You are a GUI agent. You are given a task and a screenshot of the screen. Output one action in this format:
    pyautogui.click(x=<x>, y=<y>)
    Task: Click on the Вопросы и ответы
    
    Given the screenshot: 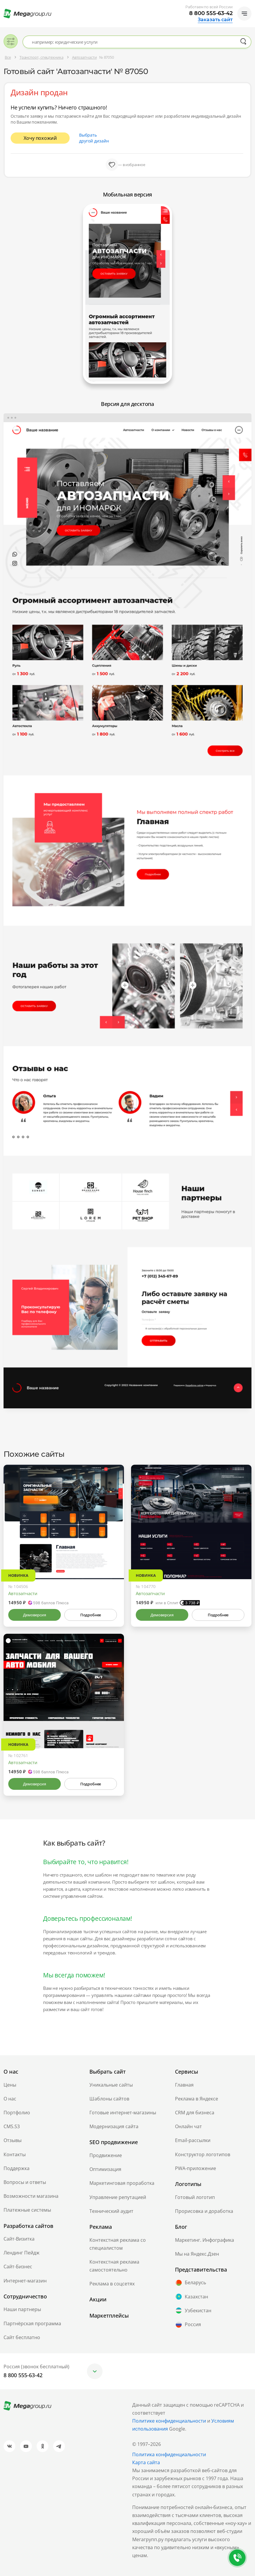 What is the action you would take?
    pyautogui.click(x=25, y=2182)
    